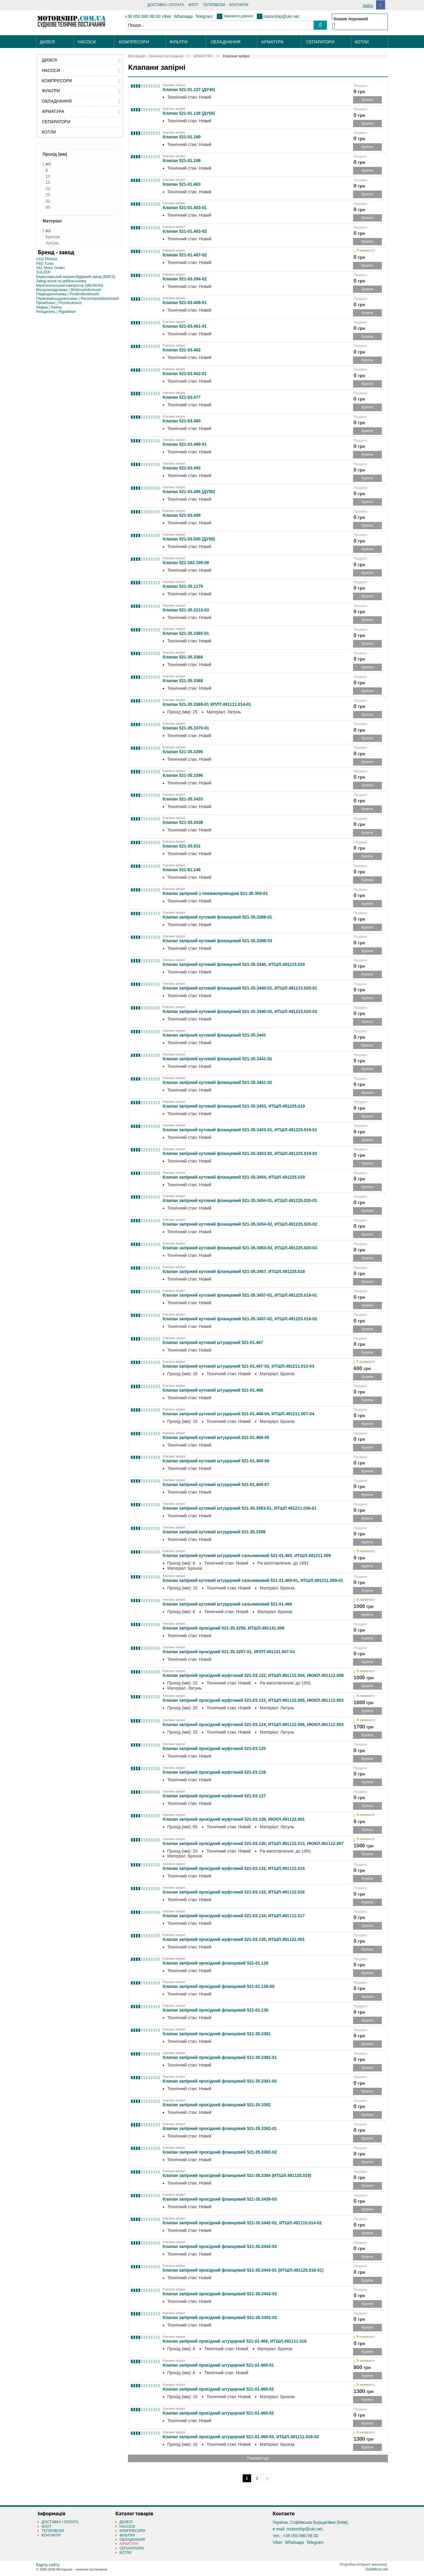  What do you see at coordinates (218, 1986) in the screenshot?
I see `Клапан запірний прохідний фланцевий 521-01.126-05` at bounding box center [218, 1986].